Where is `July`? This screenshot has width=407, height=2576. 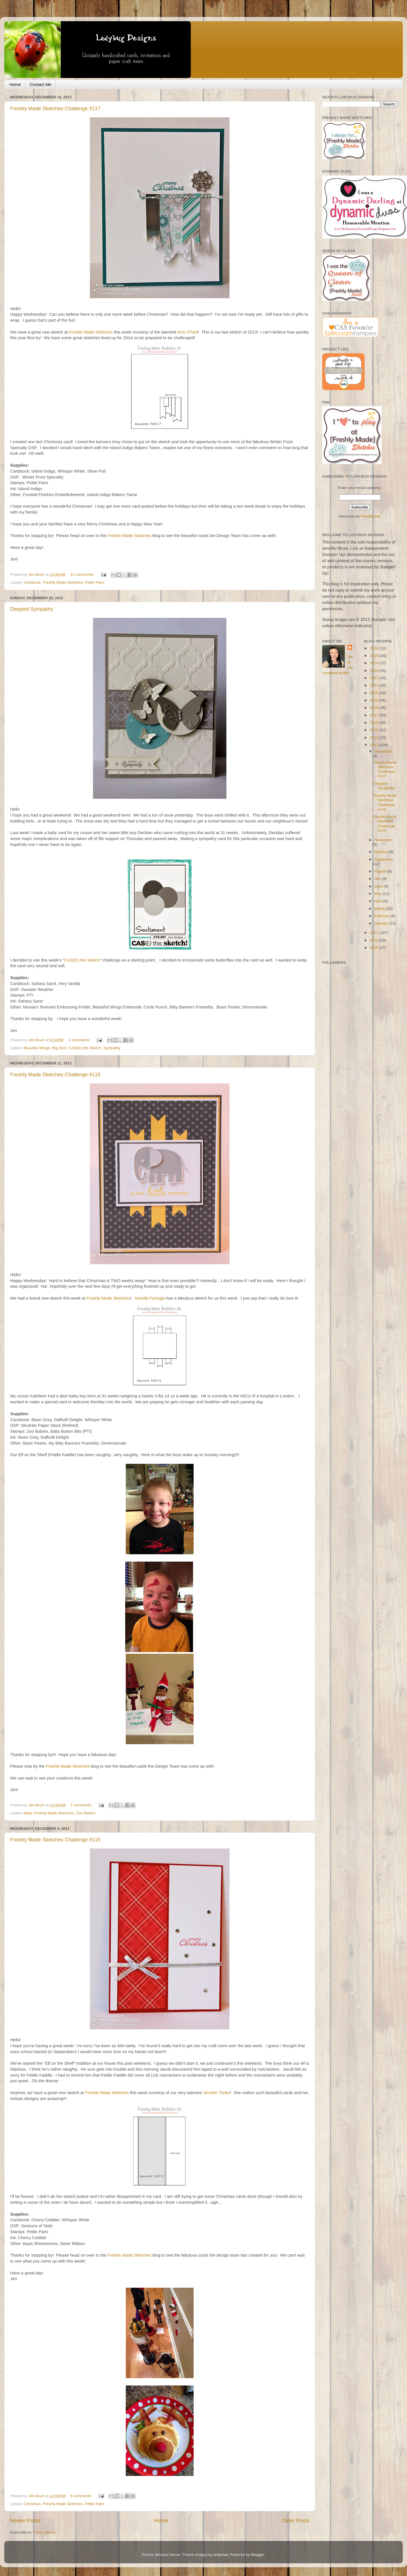 July is located at coordinates (378, 878).